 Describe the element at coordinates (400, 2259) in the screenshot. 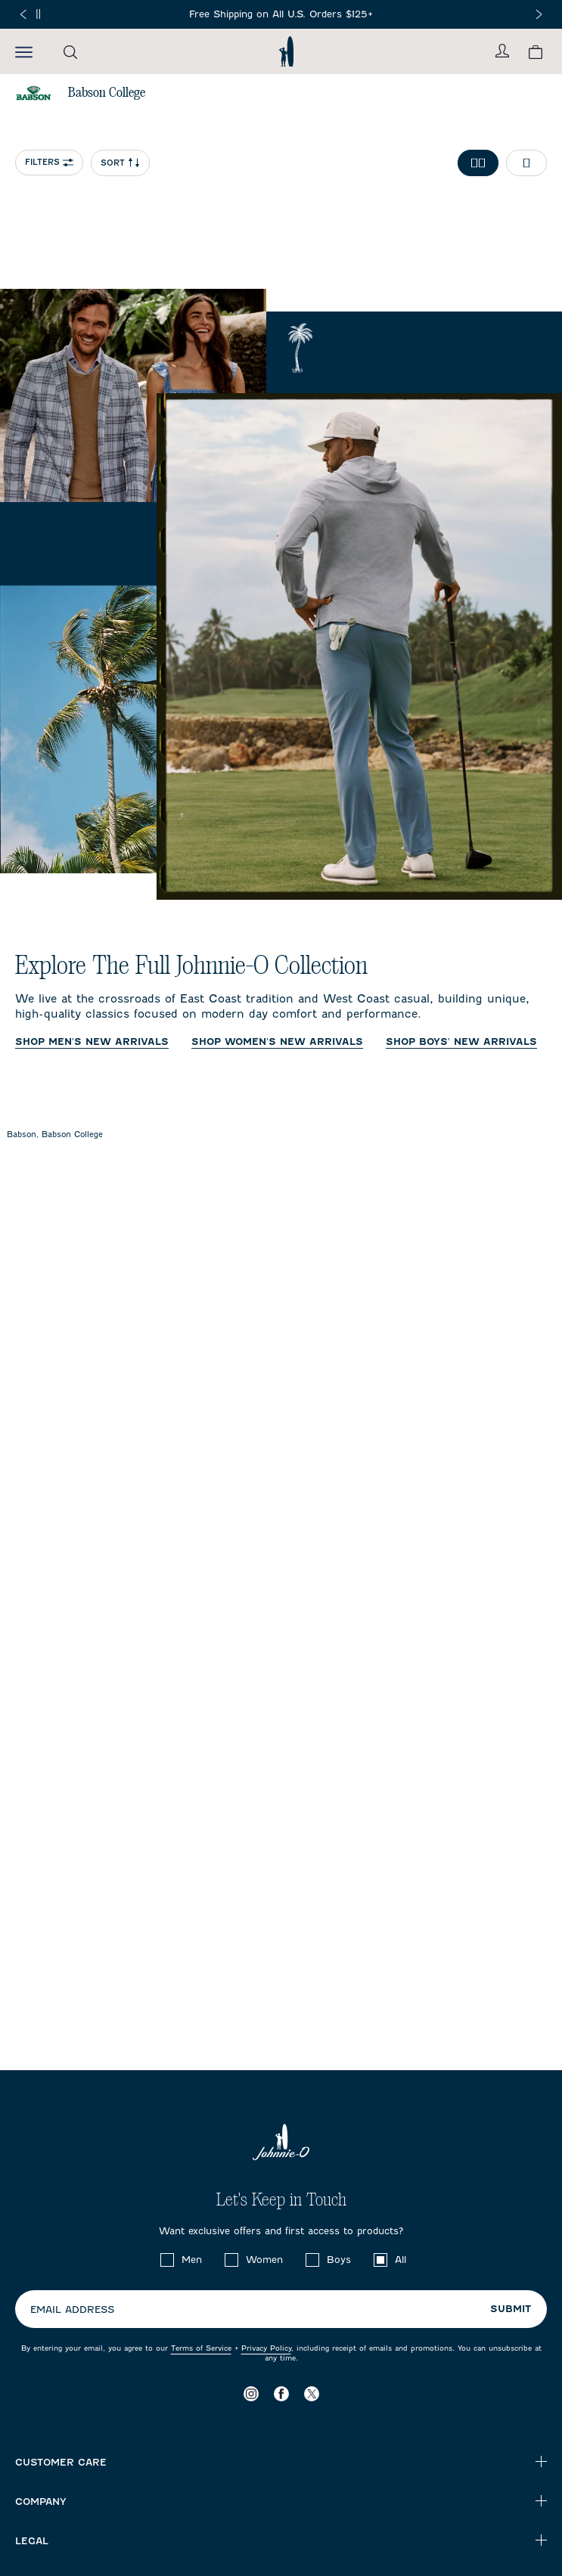

I see `All` at that location.